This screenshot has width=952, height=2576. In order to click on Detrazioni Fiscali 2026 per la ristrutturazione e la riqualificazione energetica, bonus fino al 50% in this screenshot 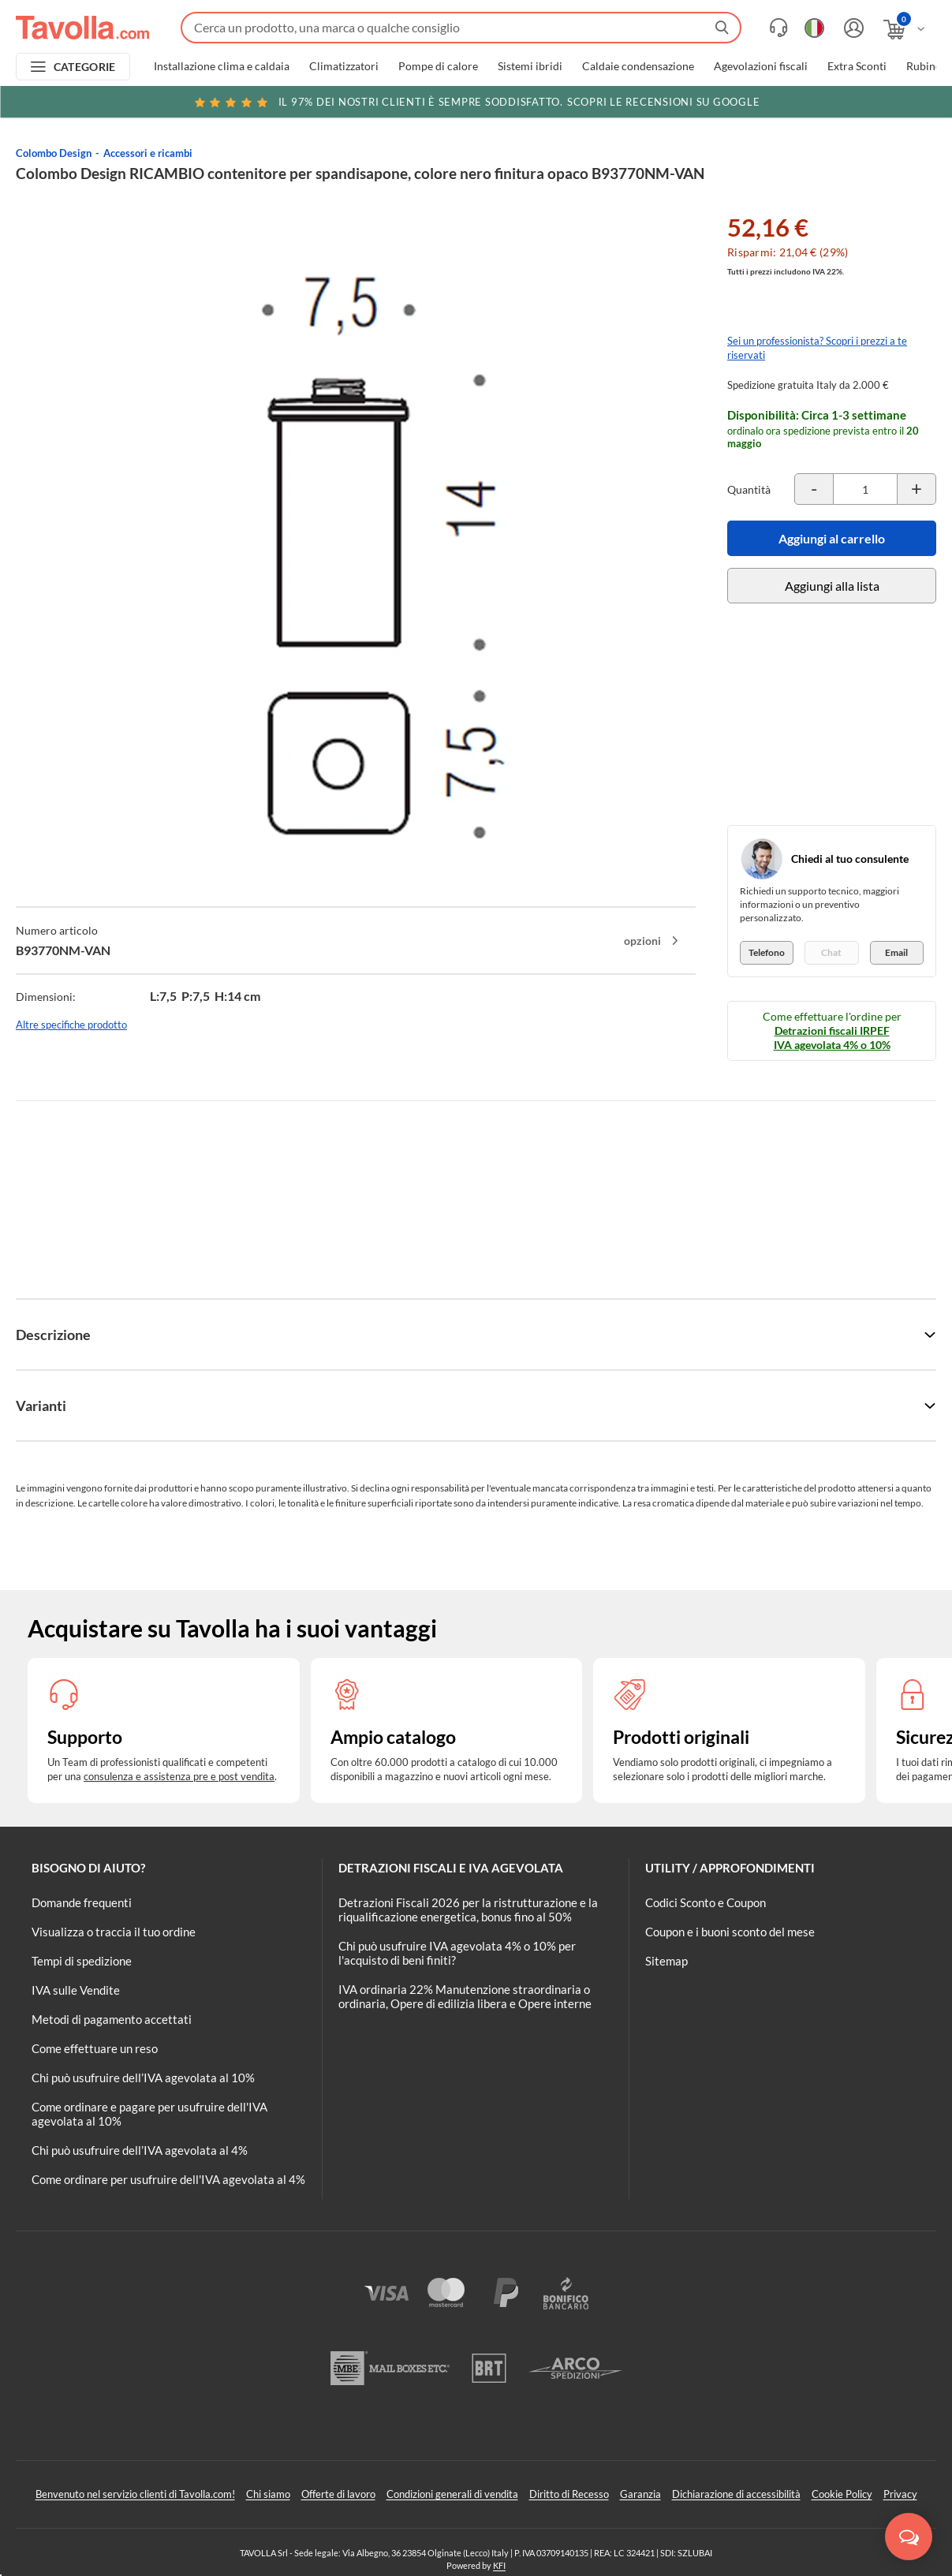, I will do `click(468, 1909)`.